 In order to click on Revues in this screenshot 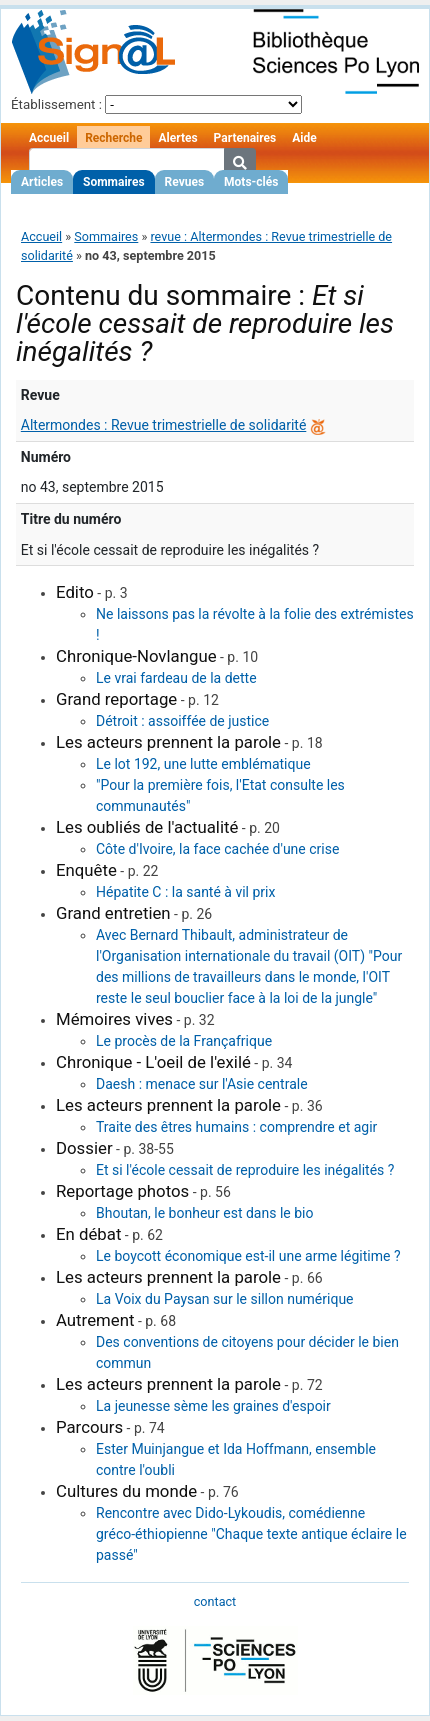, I will do `click(185, 182)`.